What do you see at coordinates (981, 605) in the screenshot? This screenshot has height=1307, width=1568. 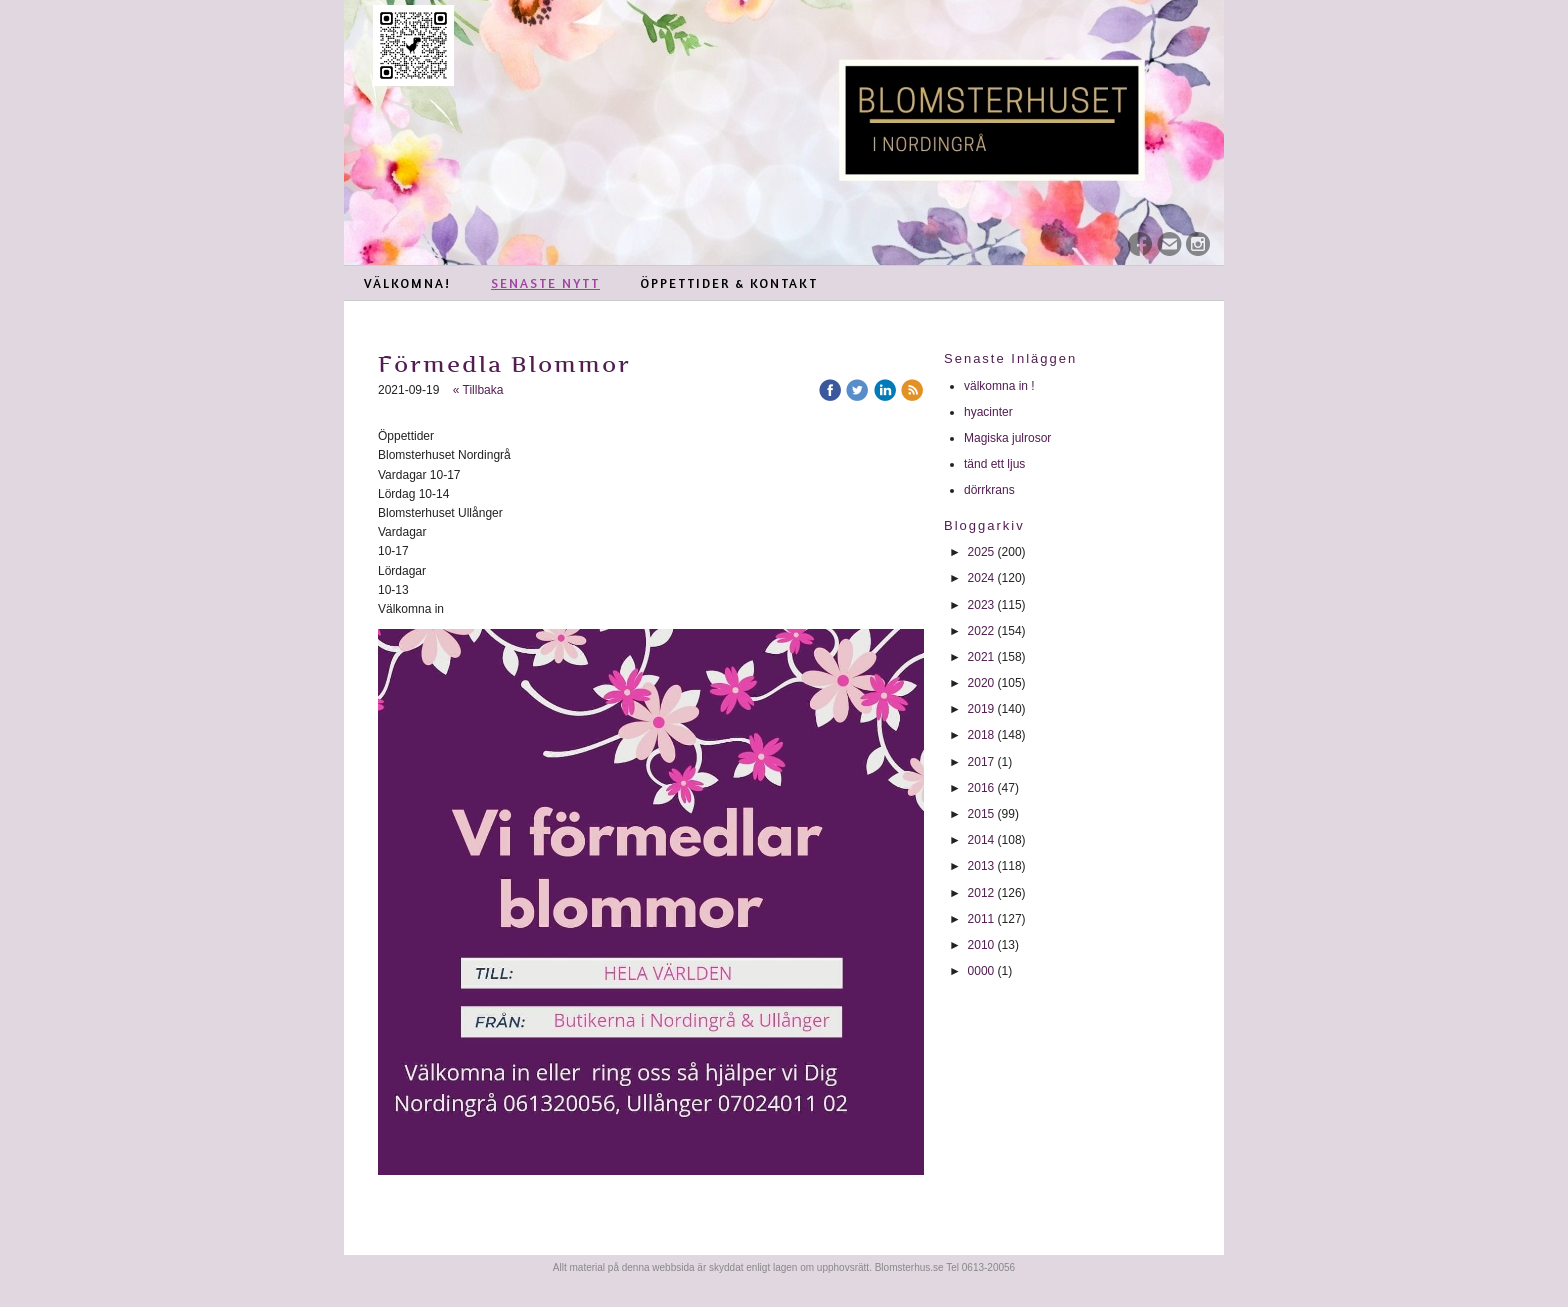 I see `2023` at bounding box center [981, 605].